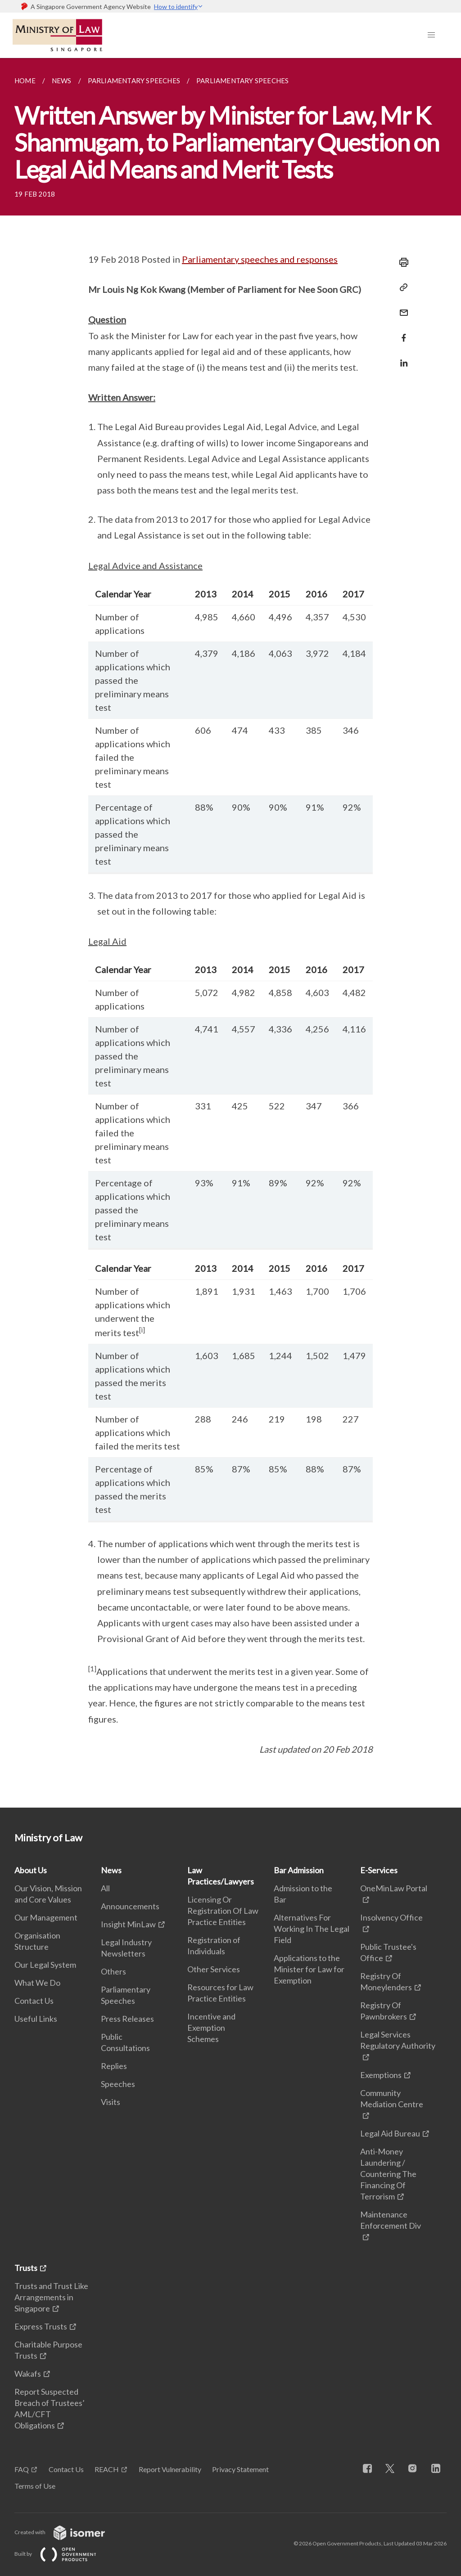 The height and width of the screenshot is (2576, 461). I want to click on [Mail], so click(401, 307).